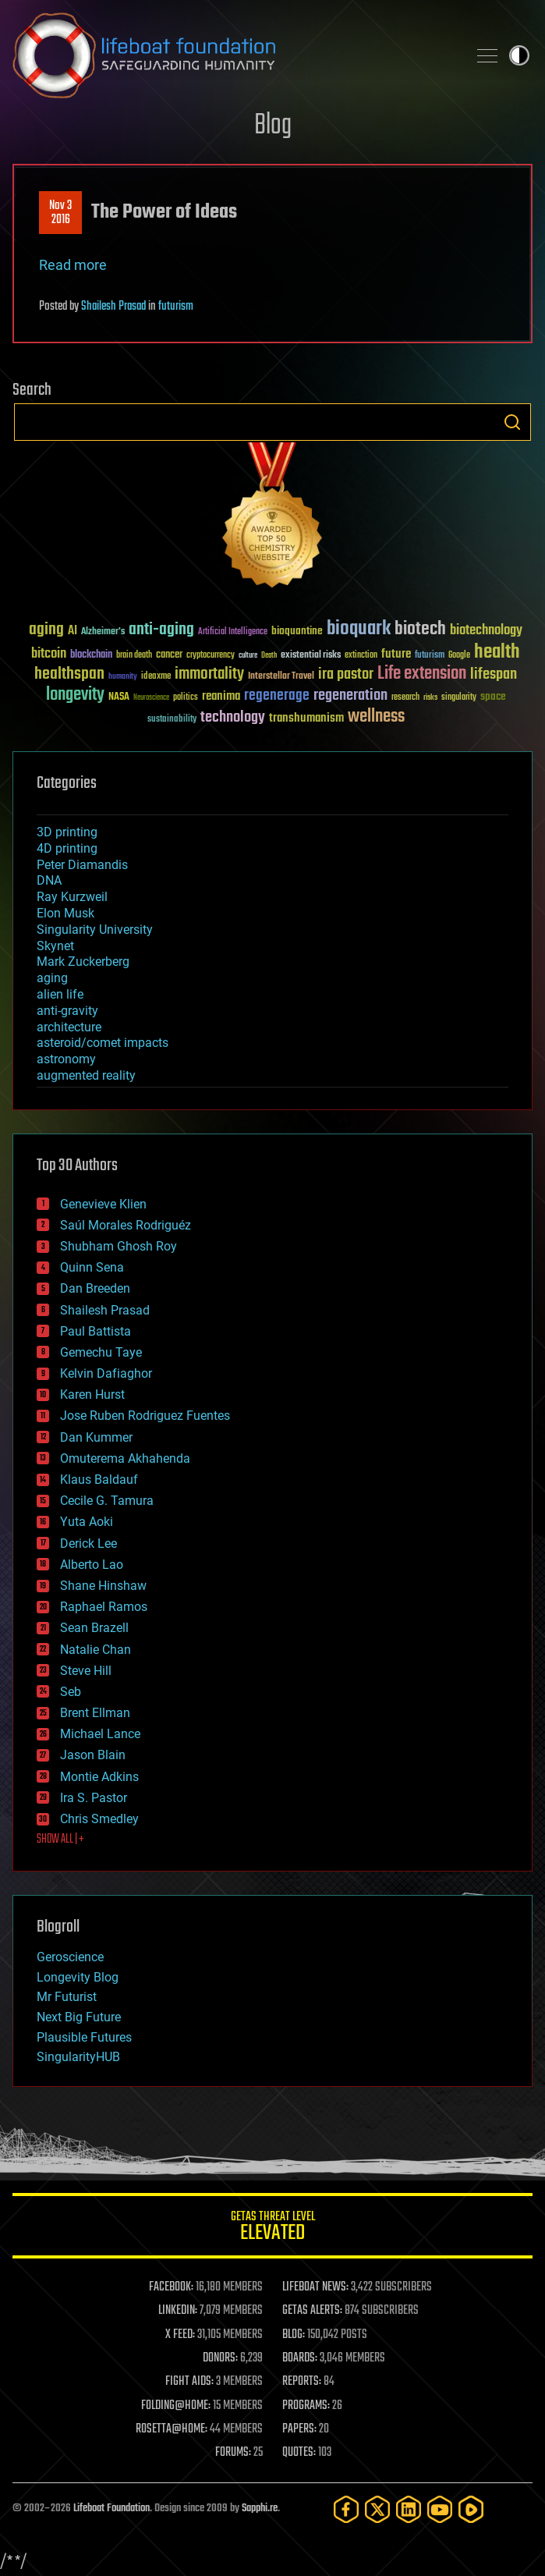 The height and width of the screenshot is (2576, 545). What do you see at coordinates (99, 1818) in the screenshot?
I see `Chris Smedley` at bounding box center [99, 1818].